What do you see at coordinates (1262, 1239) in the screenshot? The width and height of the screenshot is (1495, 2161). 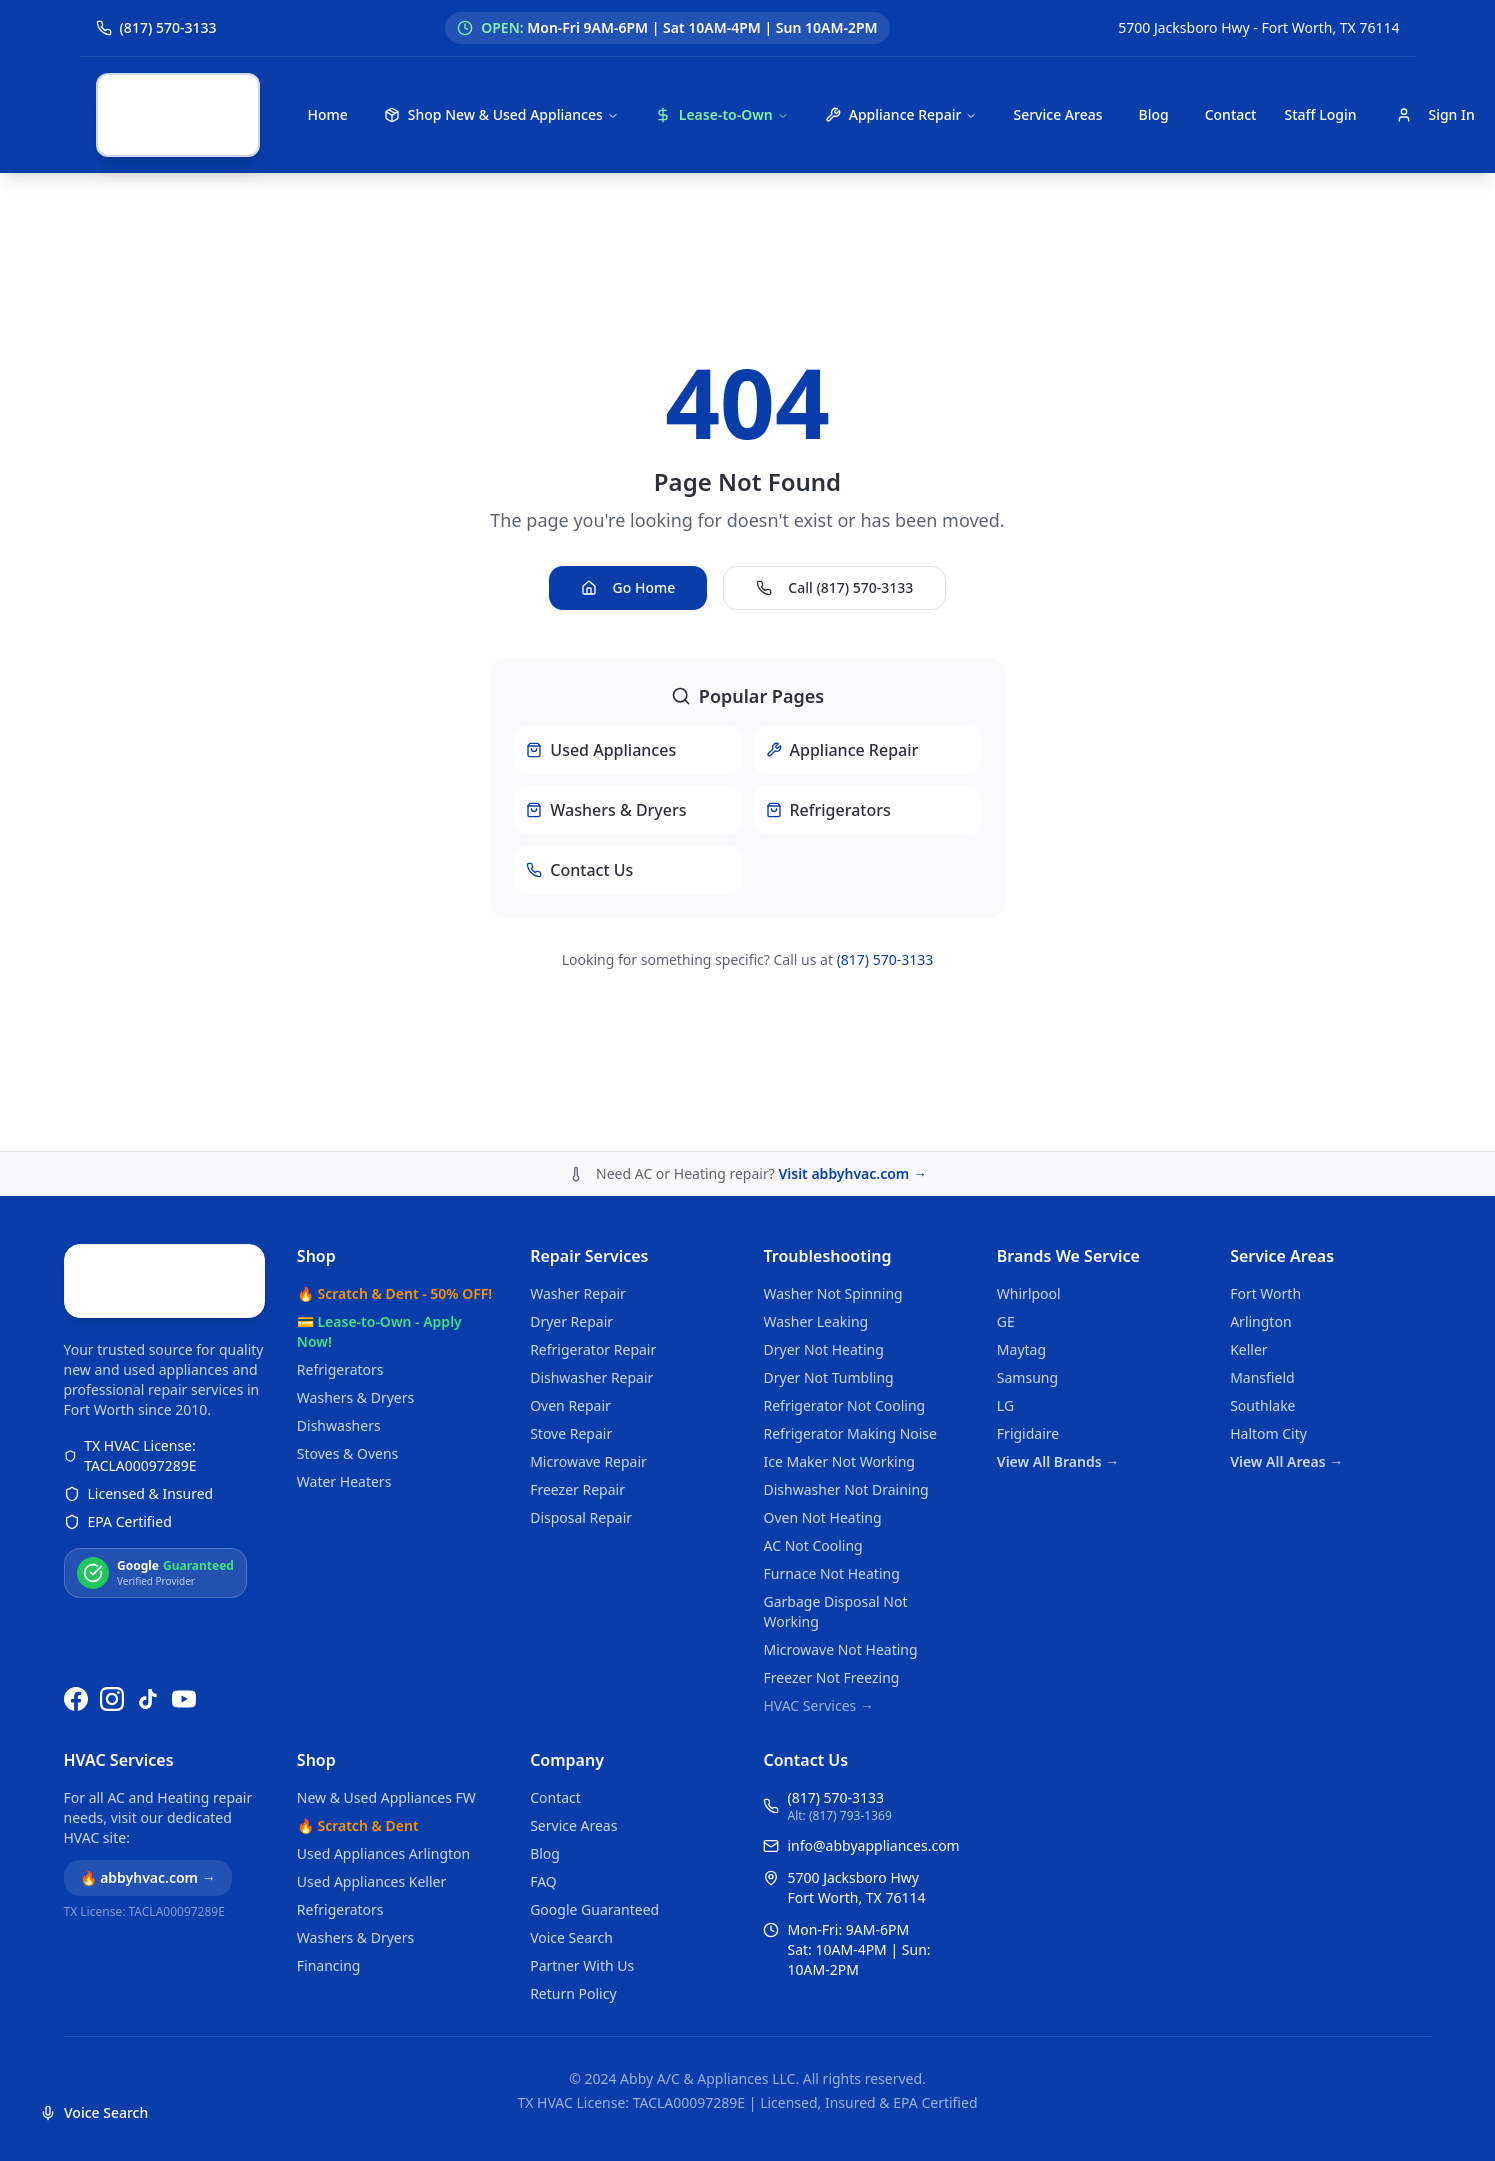 I see `Mansfield` at bounding box center [1262, 1239].